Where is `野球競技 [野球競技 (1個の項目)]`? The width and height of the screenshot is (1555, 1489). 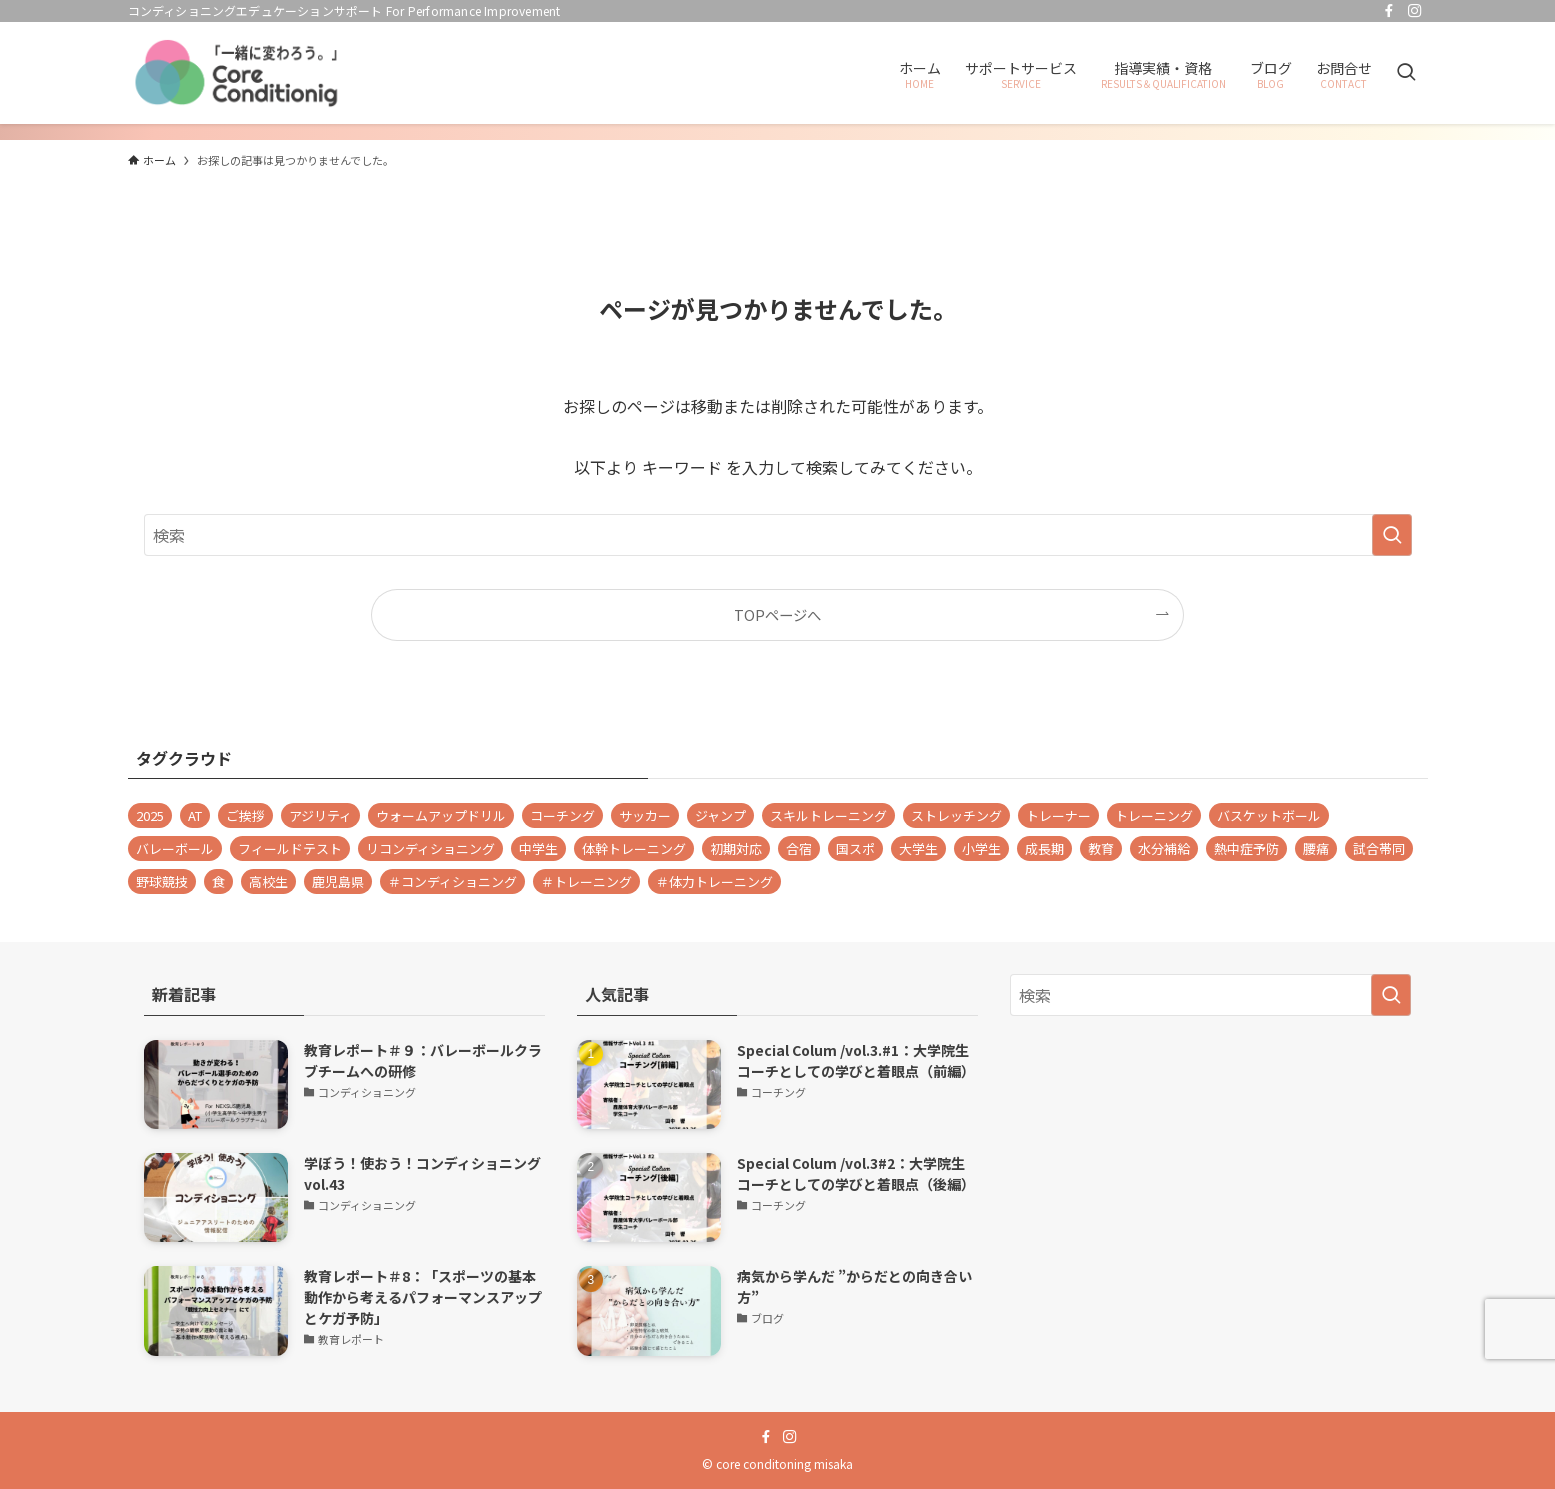 野球競技 [野球競技 (1個の項目)] is located at coordinates (162, 881).